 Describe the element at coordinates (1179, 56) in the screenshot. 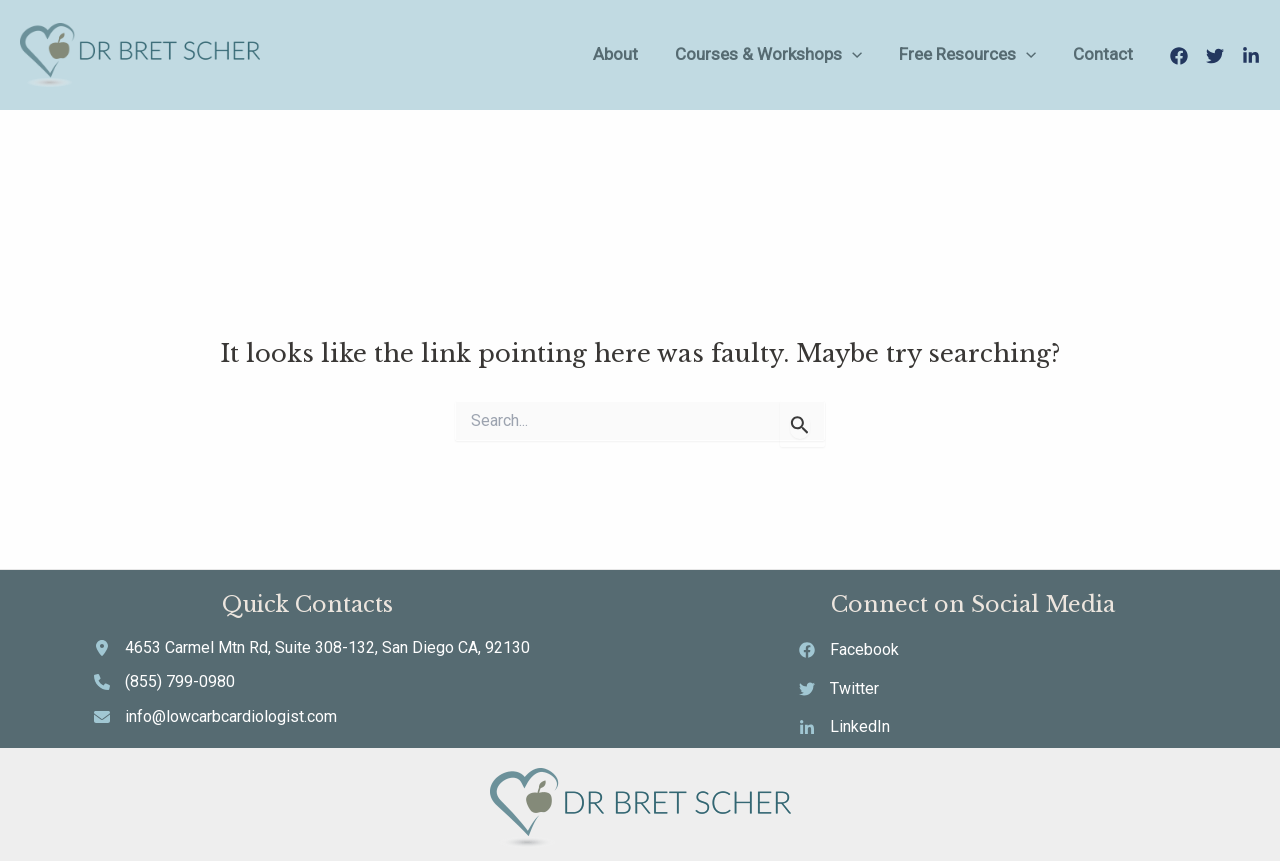

I see `[Facebook]` at that location.